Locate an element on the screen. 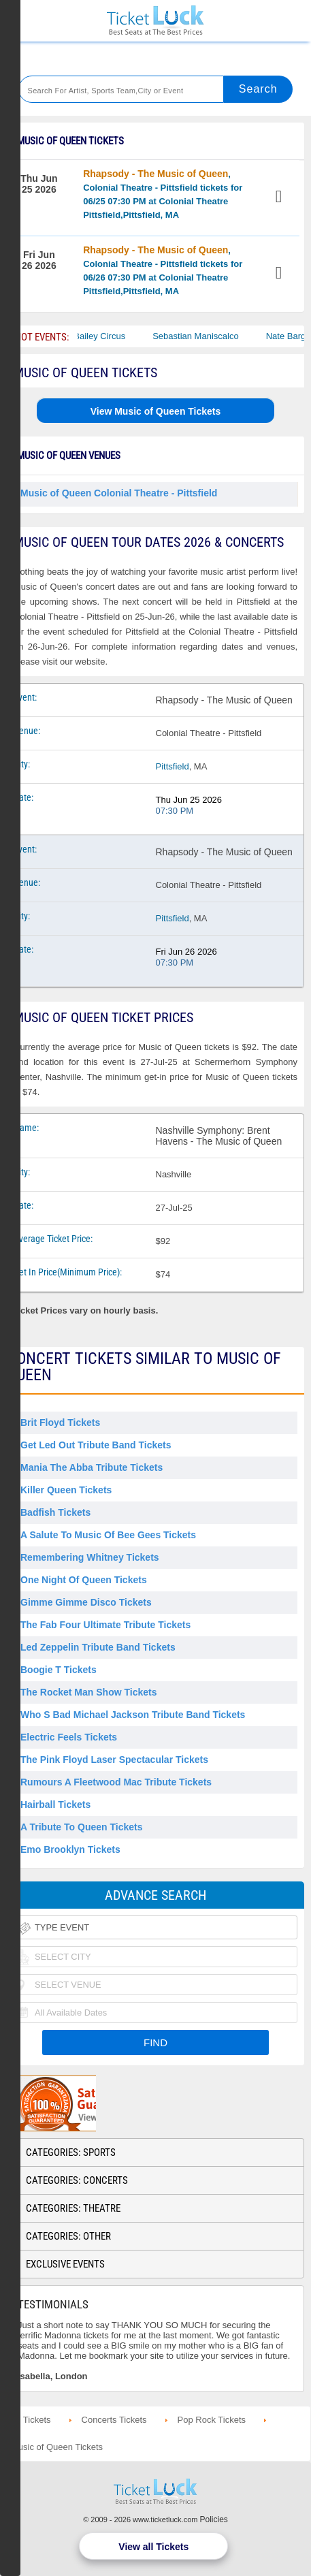 The image size is (311, 2576). Categories: Concerts is located at coordinates (77, 2180).